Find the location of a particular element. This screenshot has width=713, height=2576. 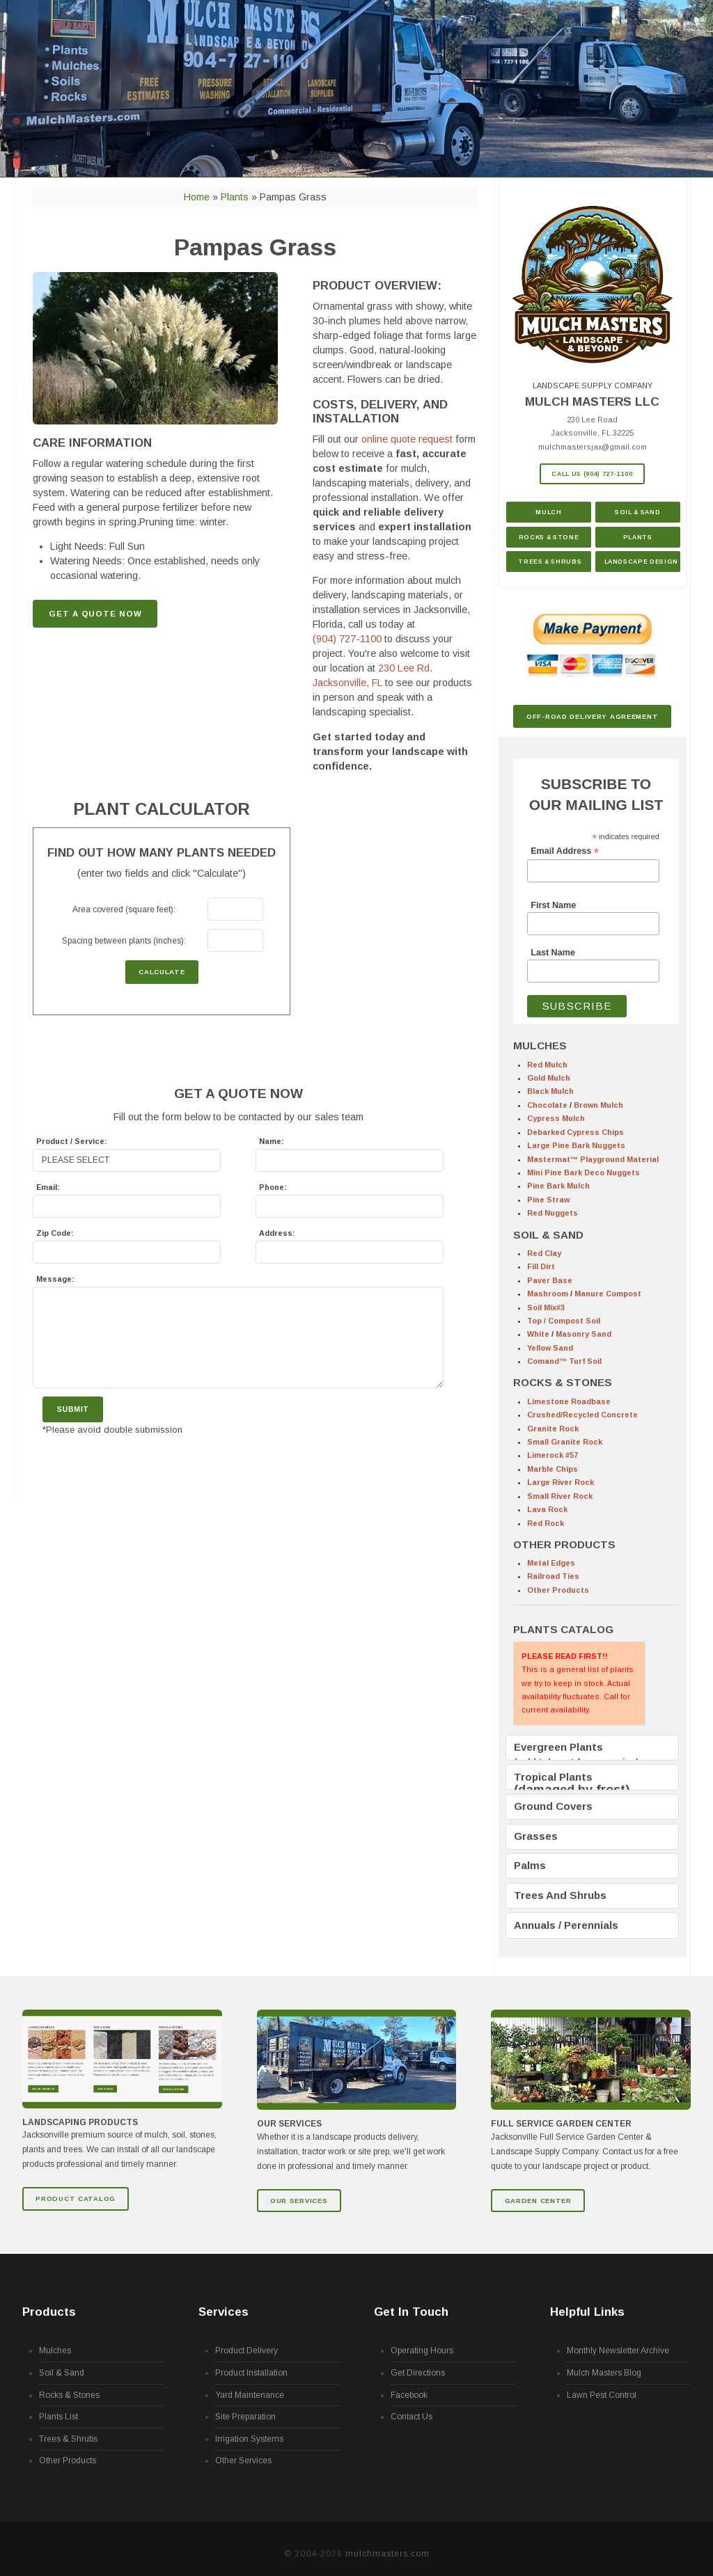

Chocolate is located at coordinates (547, 1105).